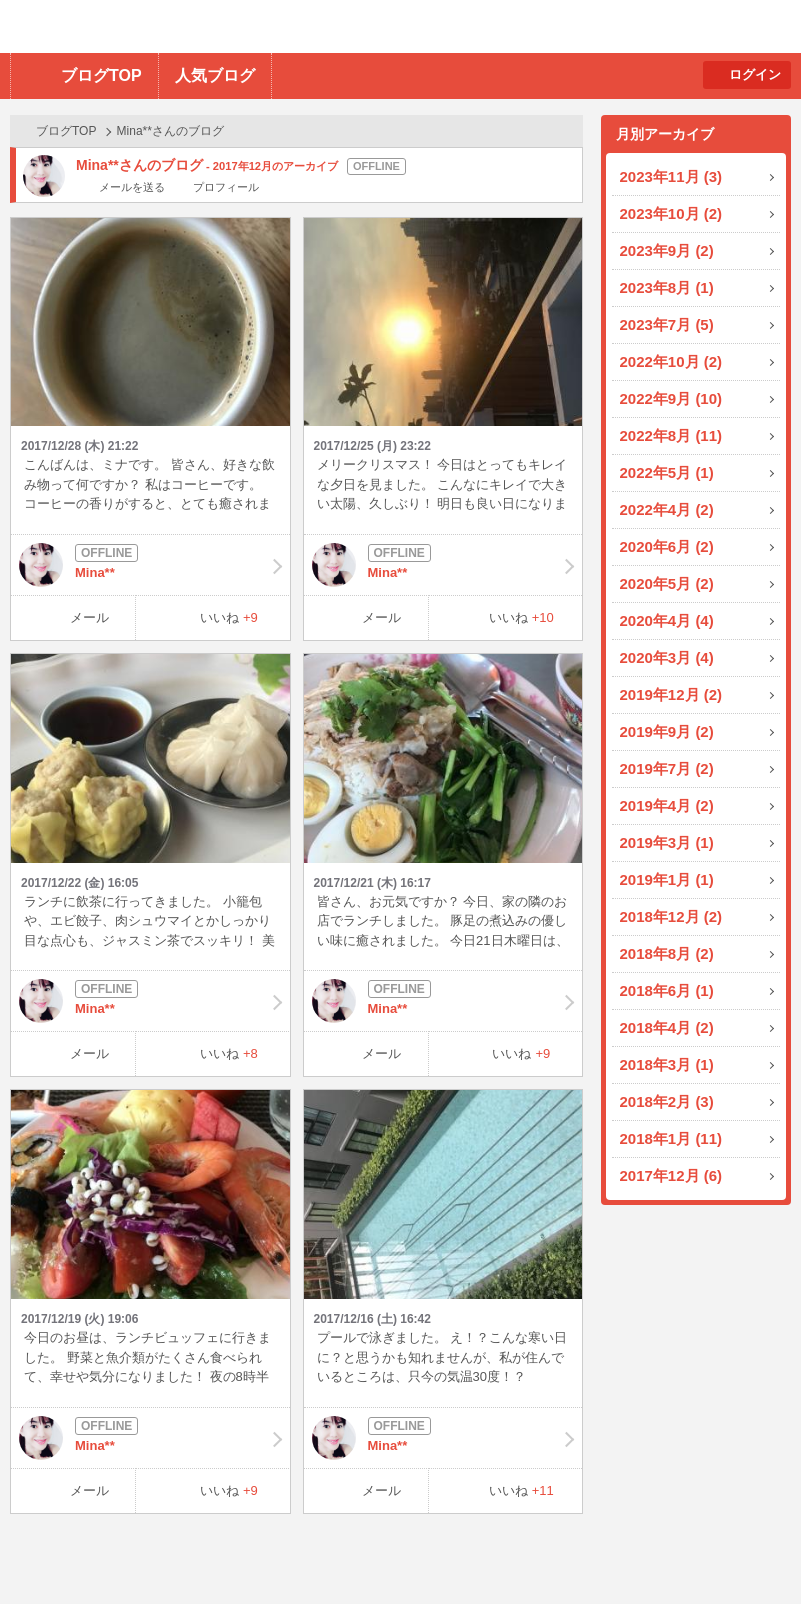  Describe the element at coordinates (746, 1549) in the screenshot. I see `PAGE TOP` at that location.